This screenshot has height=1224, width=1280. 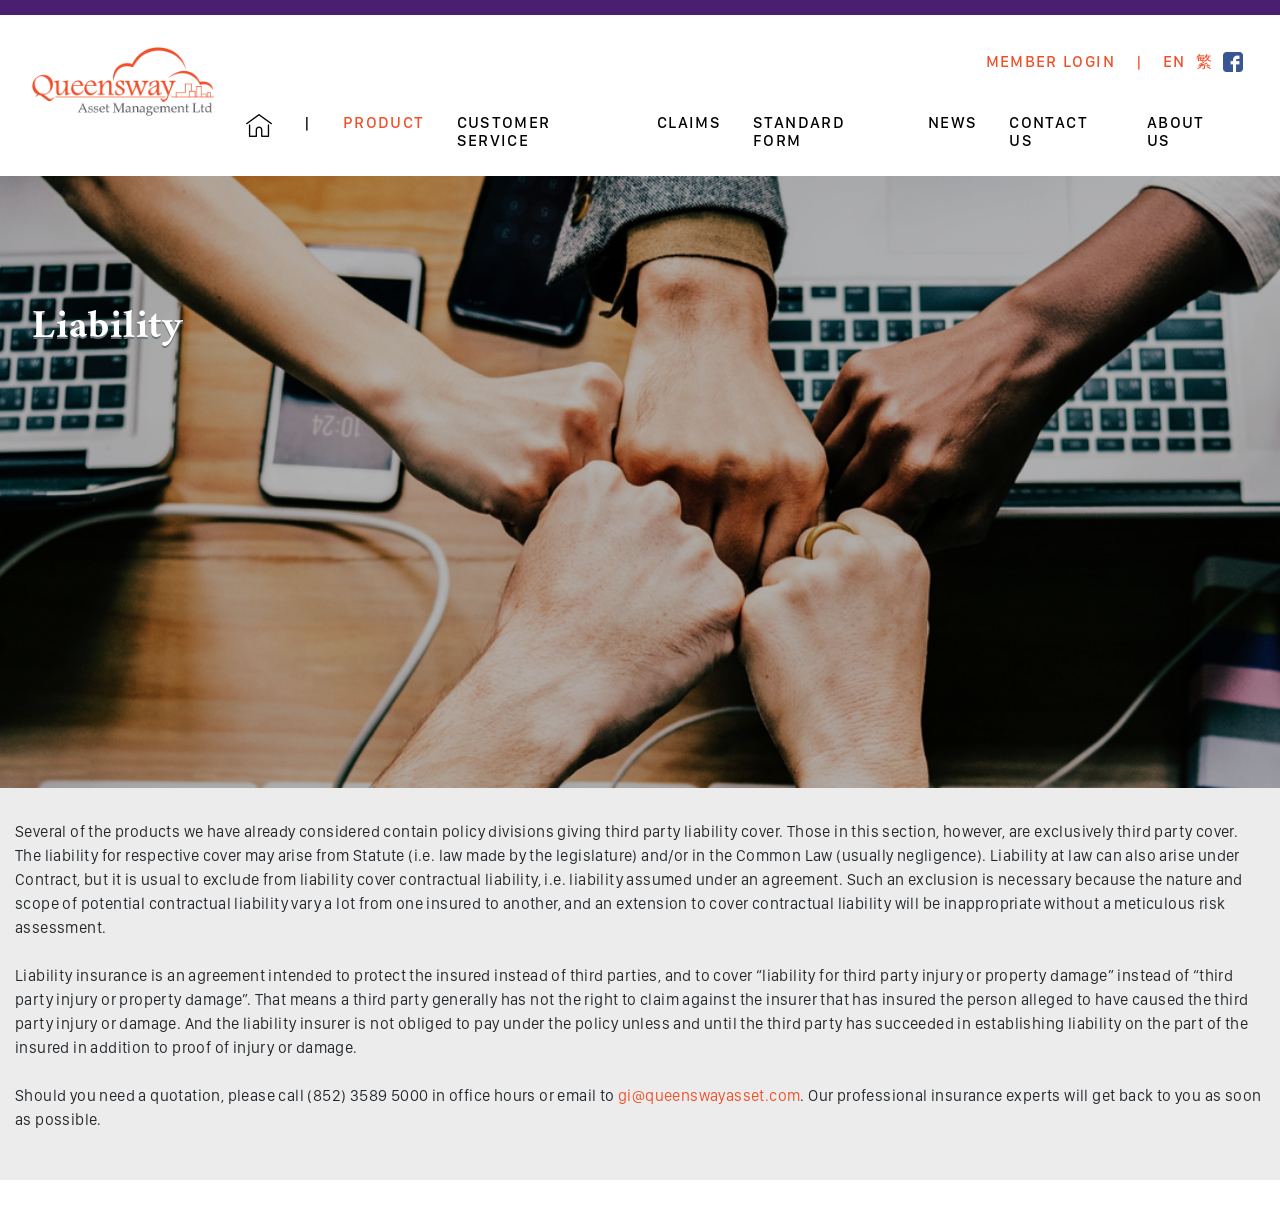 I want to click on Claims, so click(x=689, y=123).